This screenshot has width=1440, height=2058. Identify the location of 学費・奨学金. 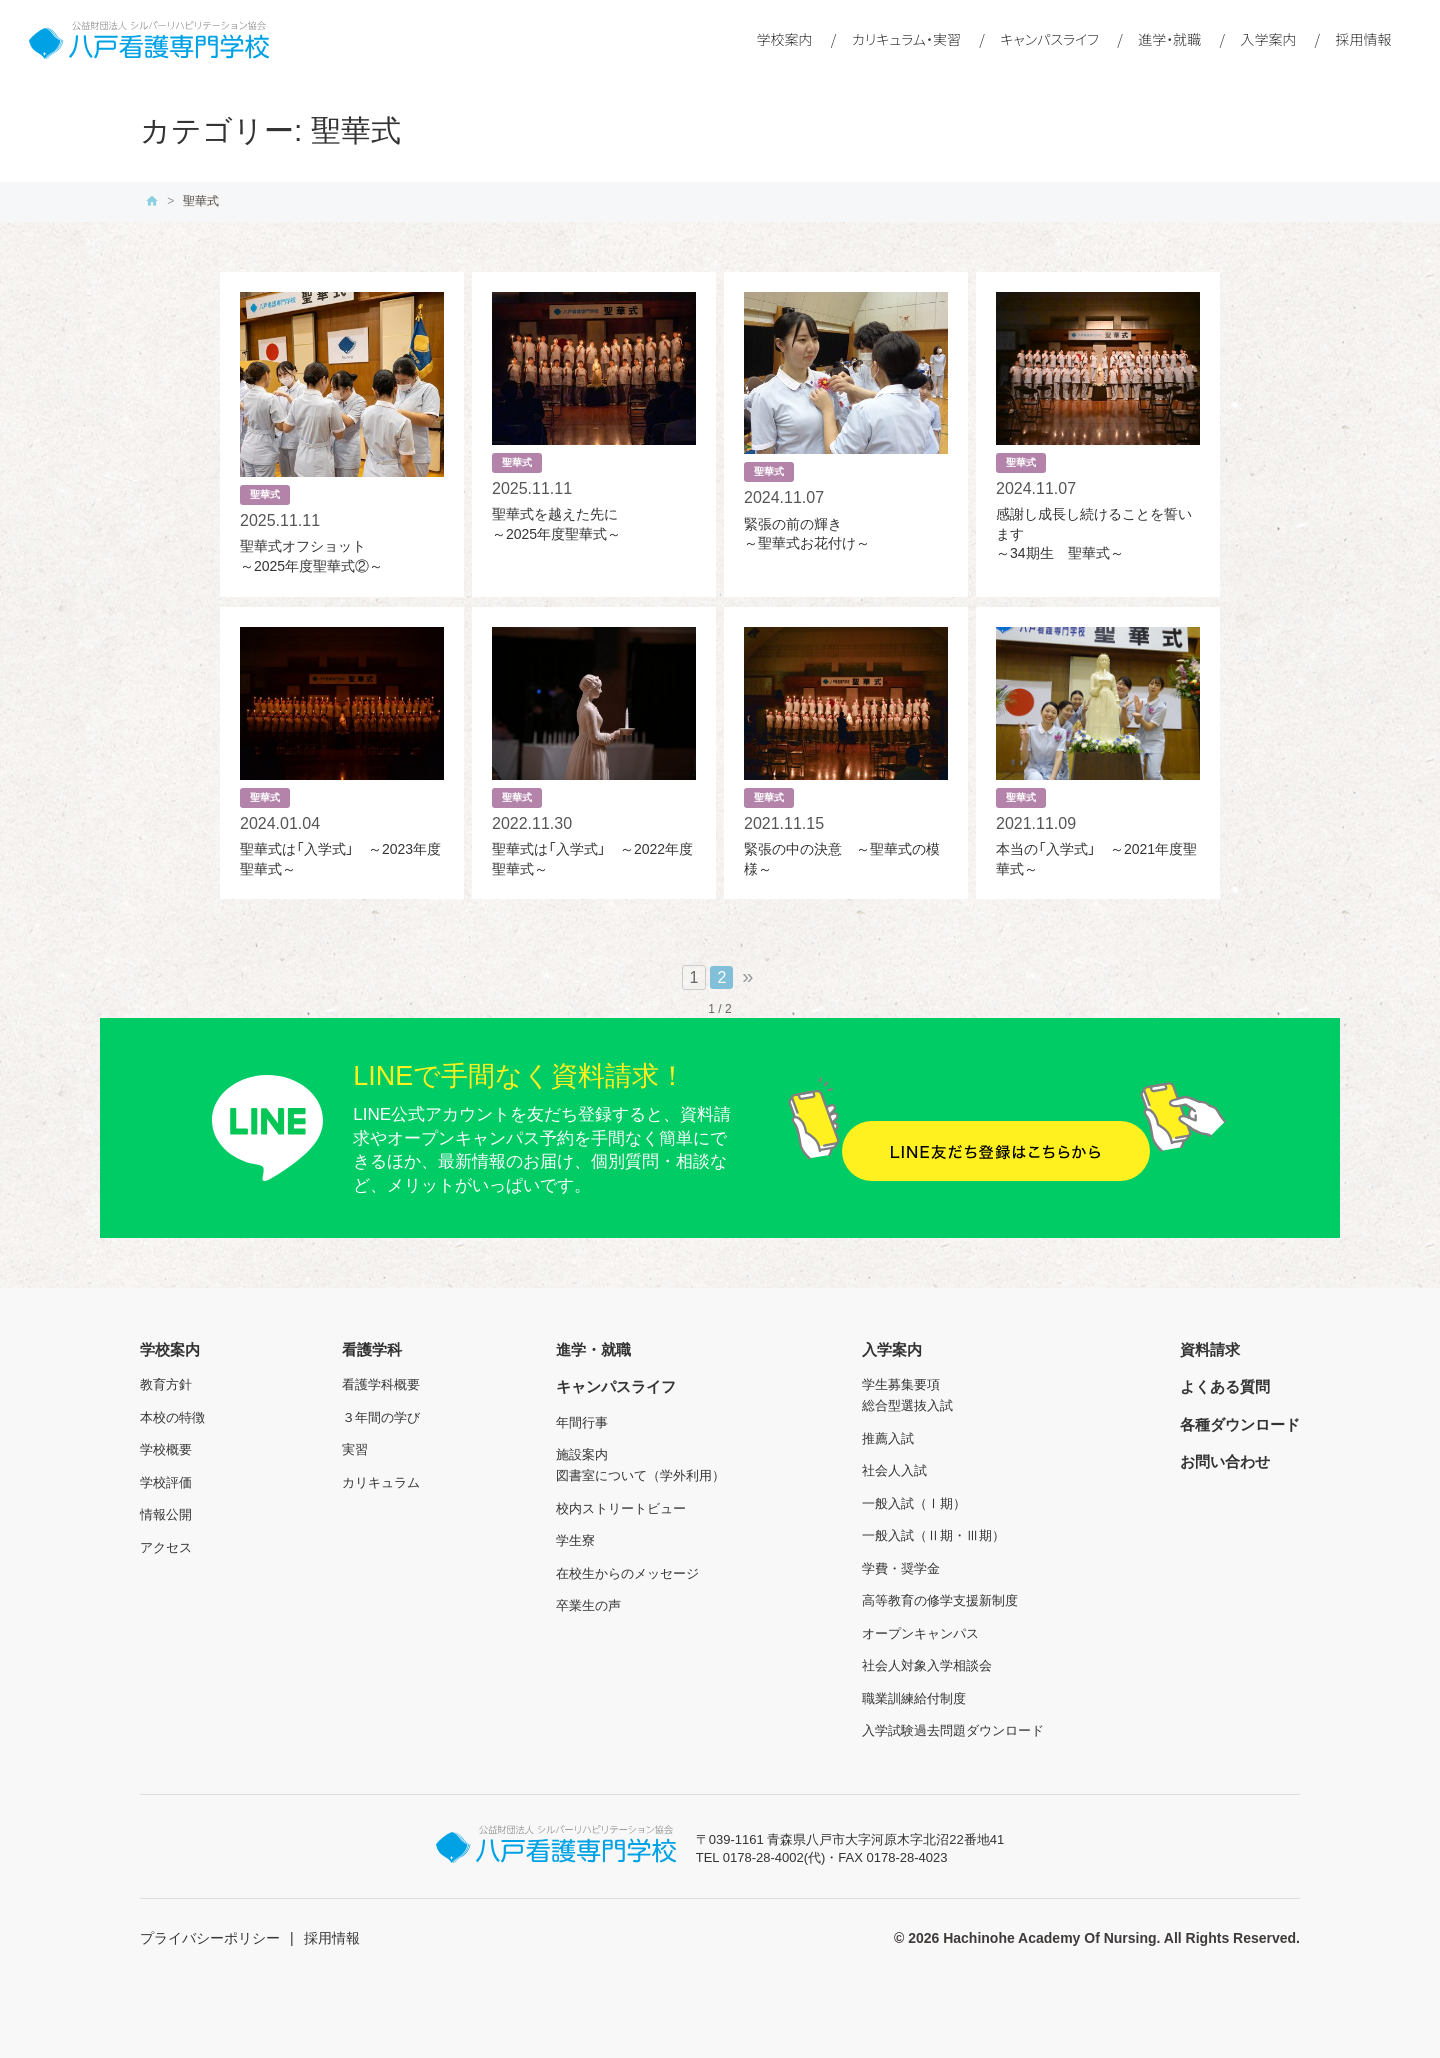
(901, 1568).